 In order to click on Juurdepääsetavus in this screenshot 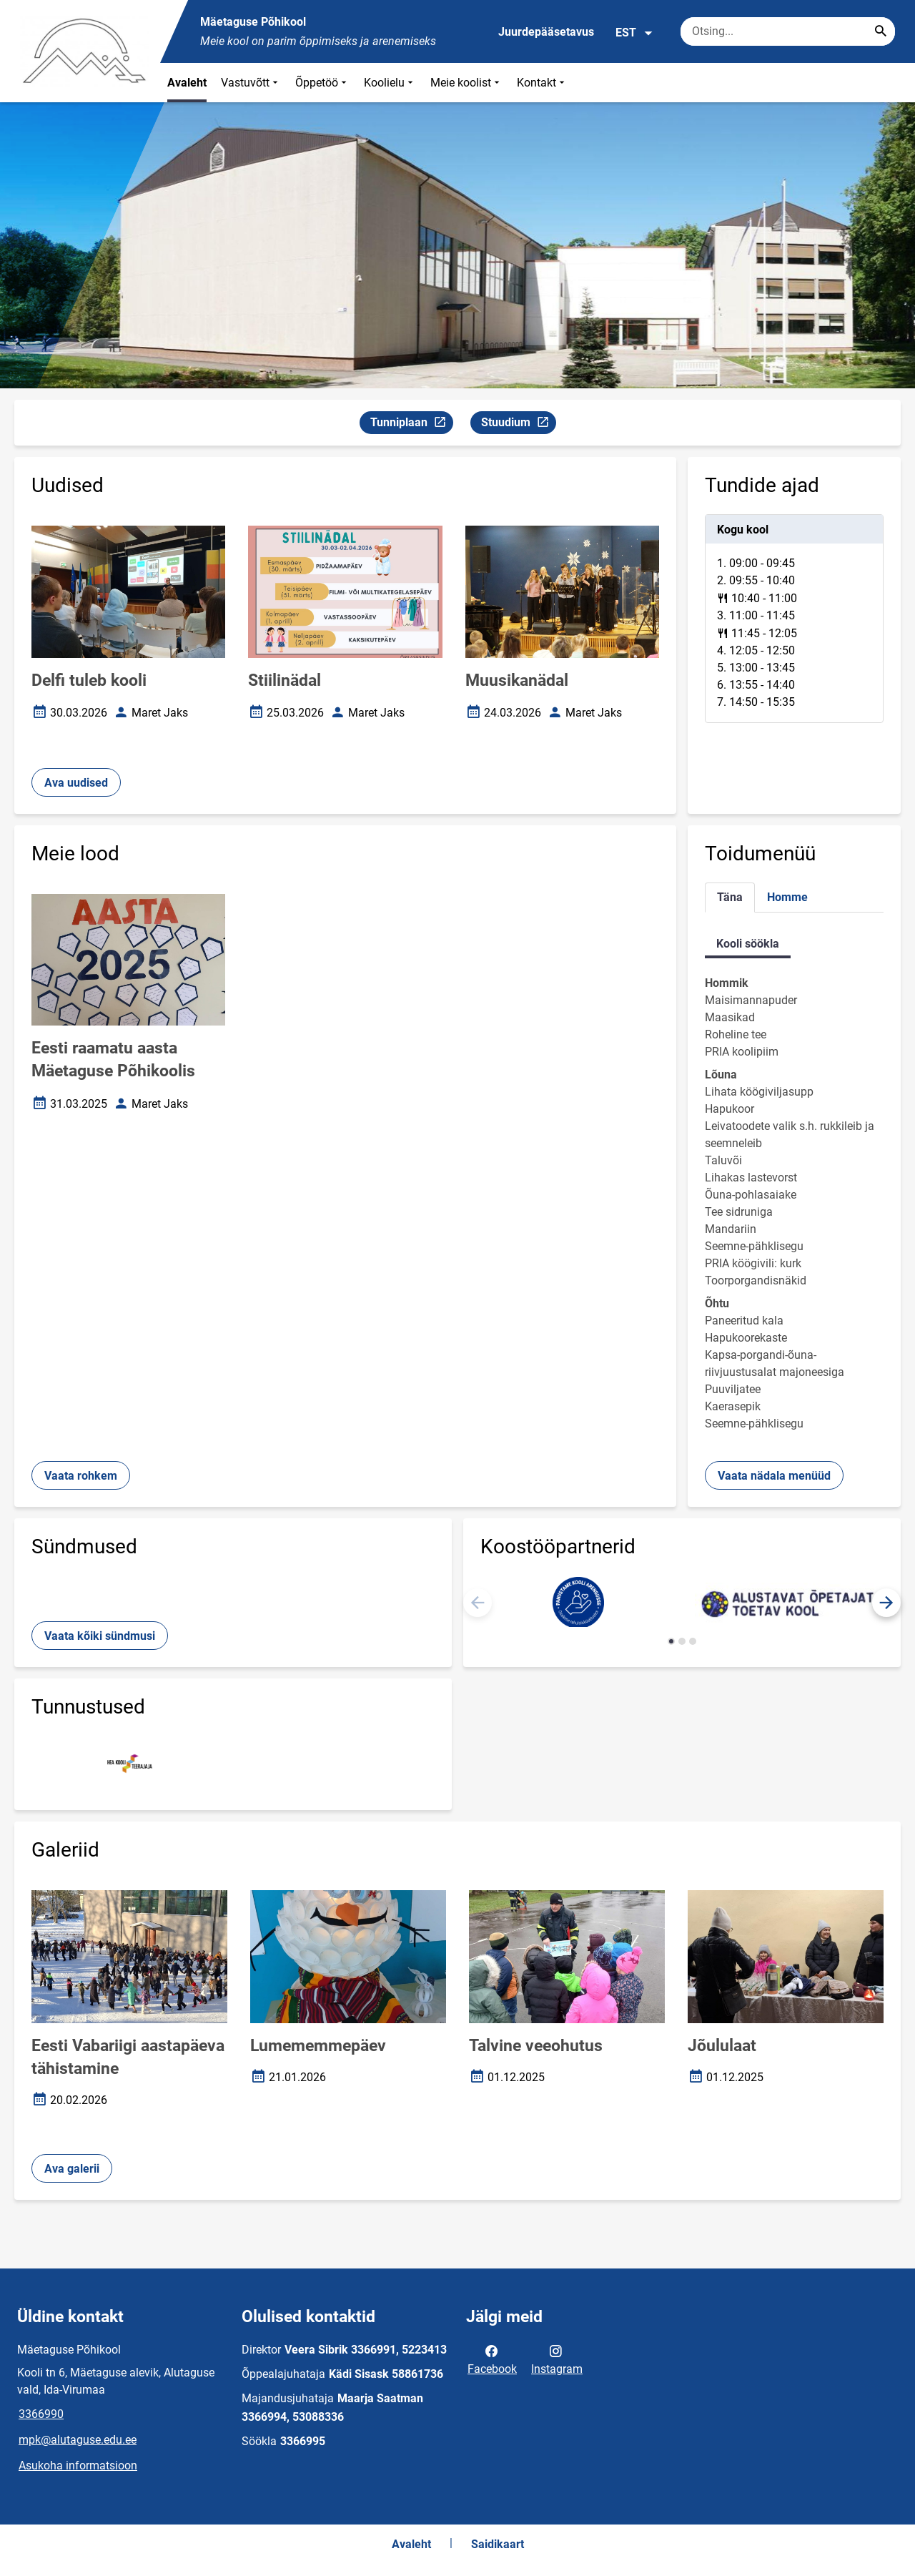, I will do `click(546, 32)`.